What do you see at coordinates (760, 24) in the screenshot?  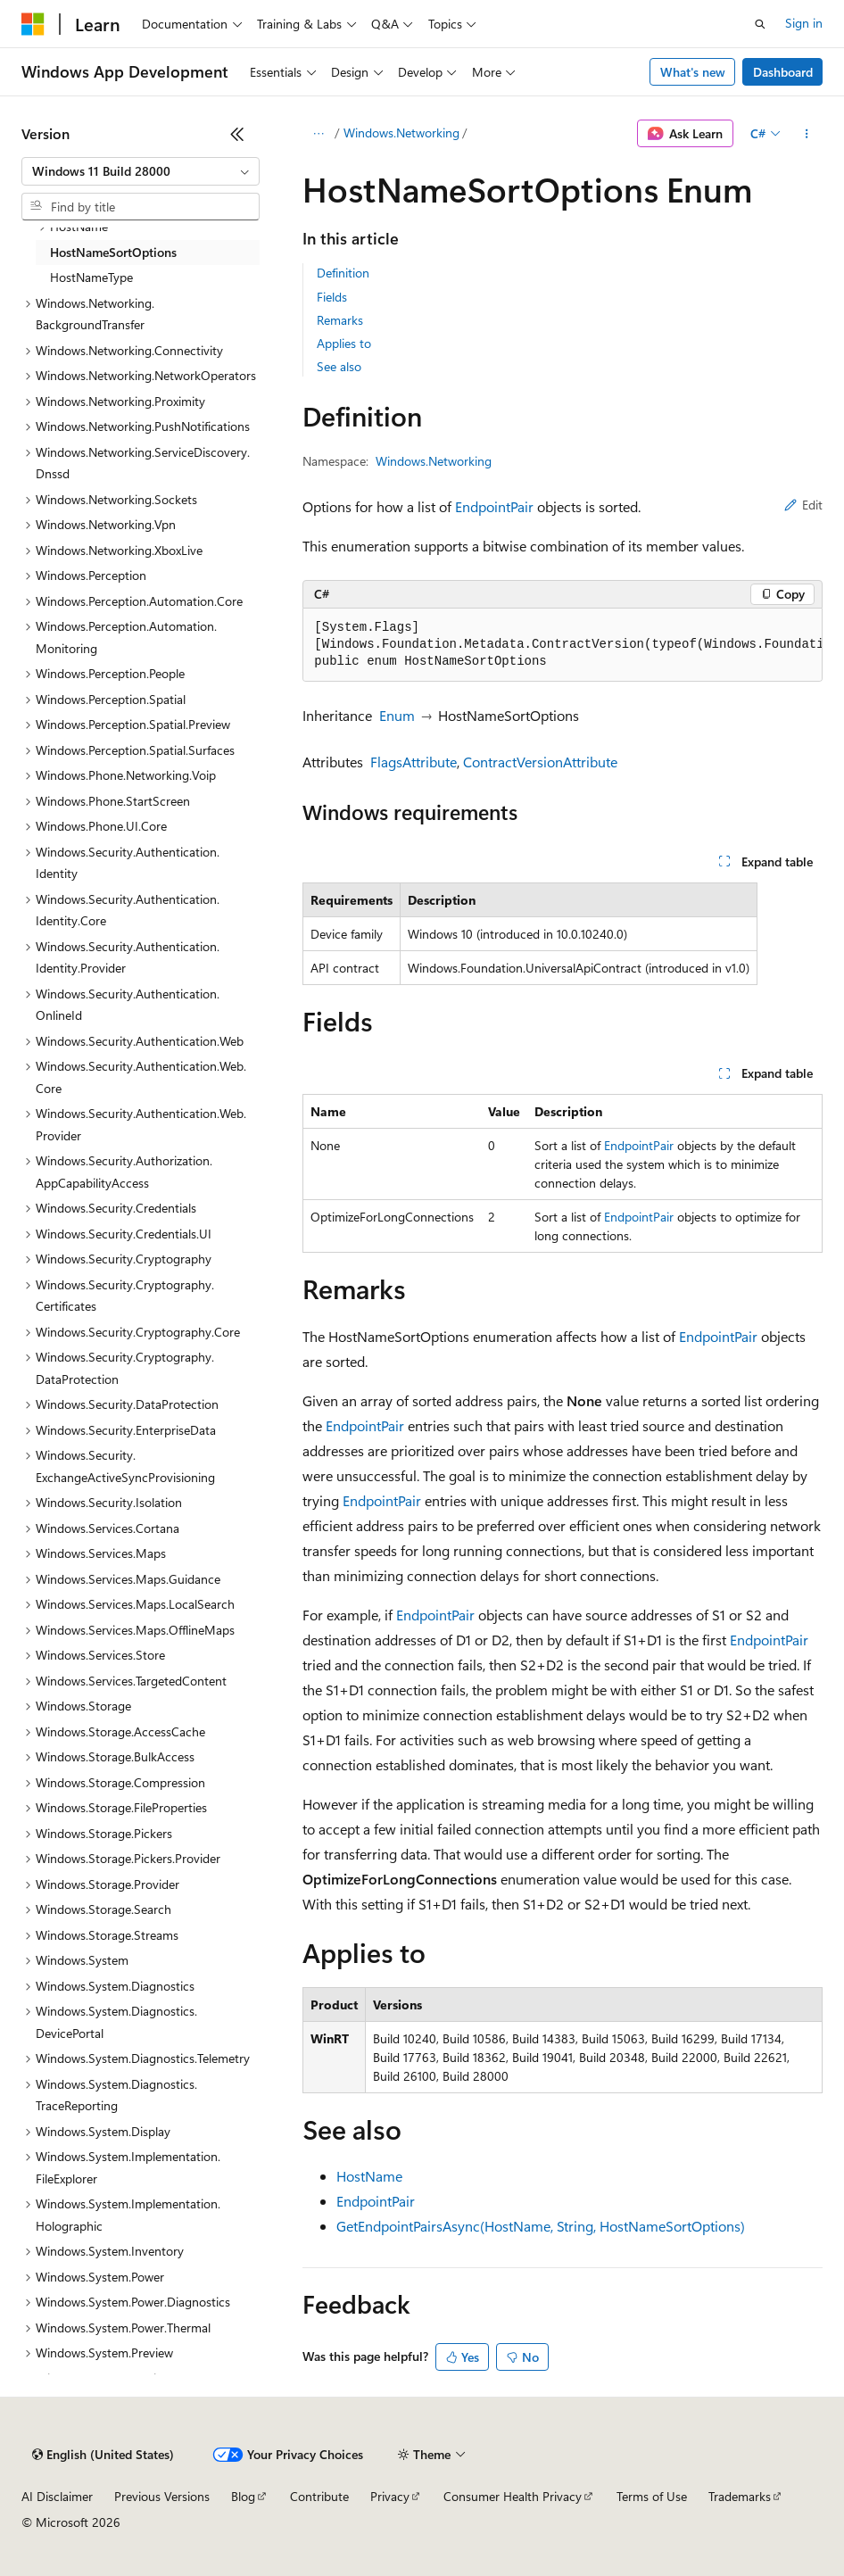 I see `[Open search]` at bounding box center [760, 24].